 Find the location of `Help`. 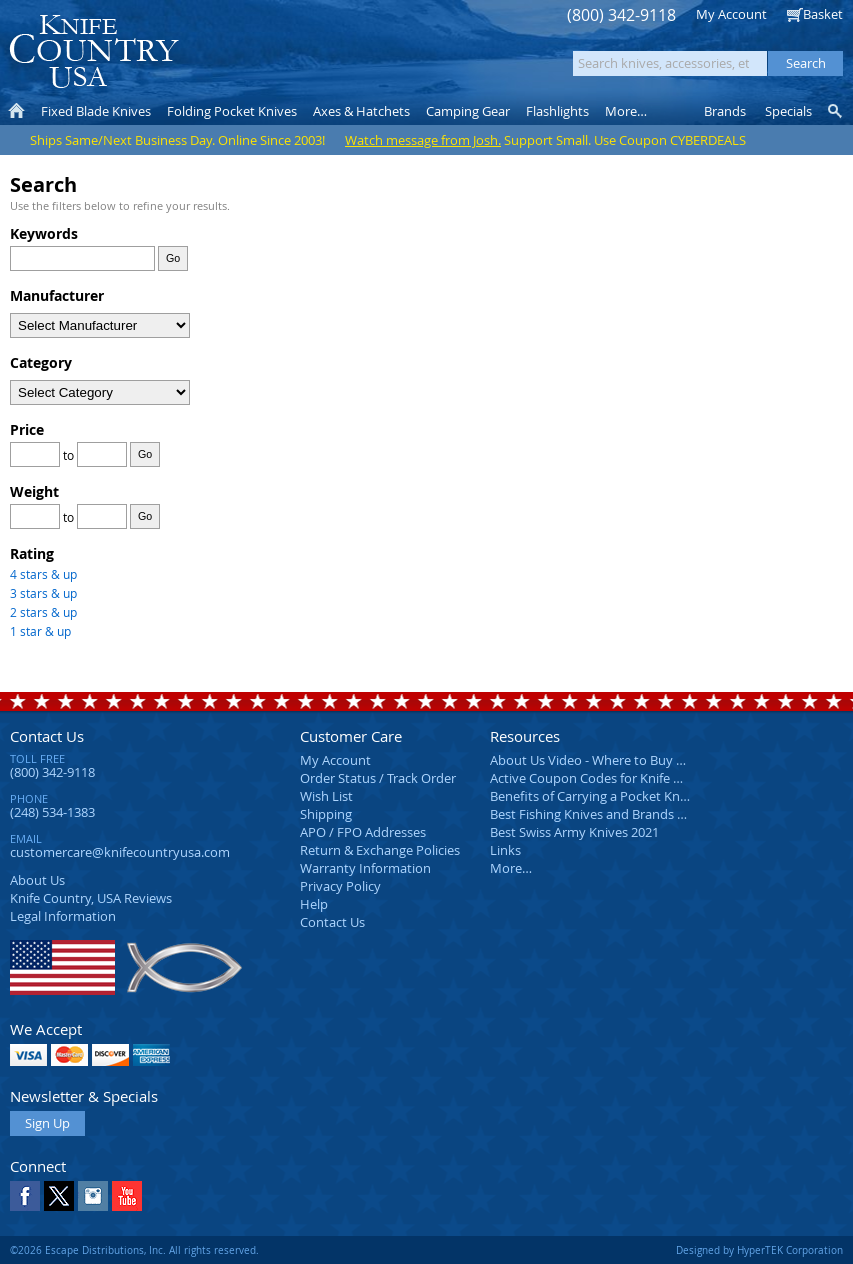

Help is located at coordinates (314, 904).